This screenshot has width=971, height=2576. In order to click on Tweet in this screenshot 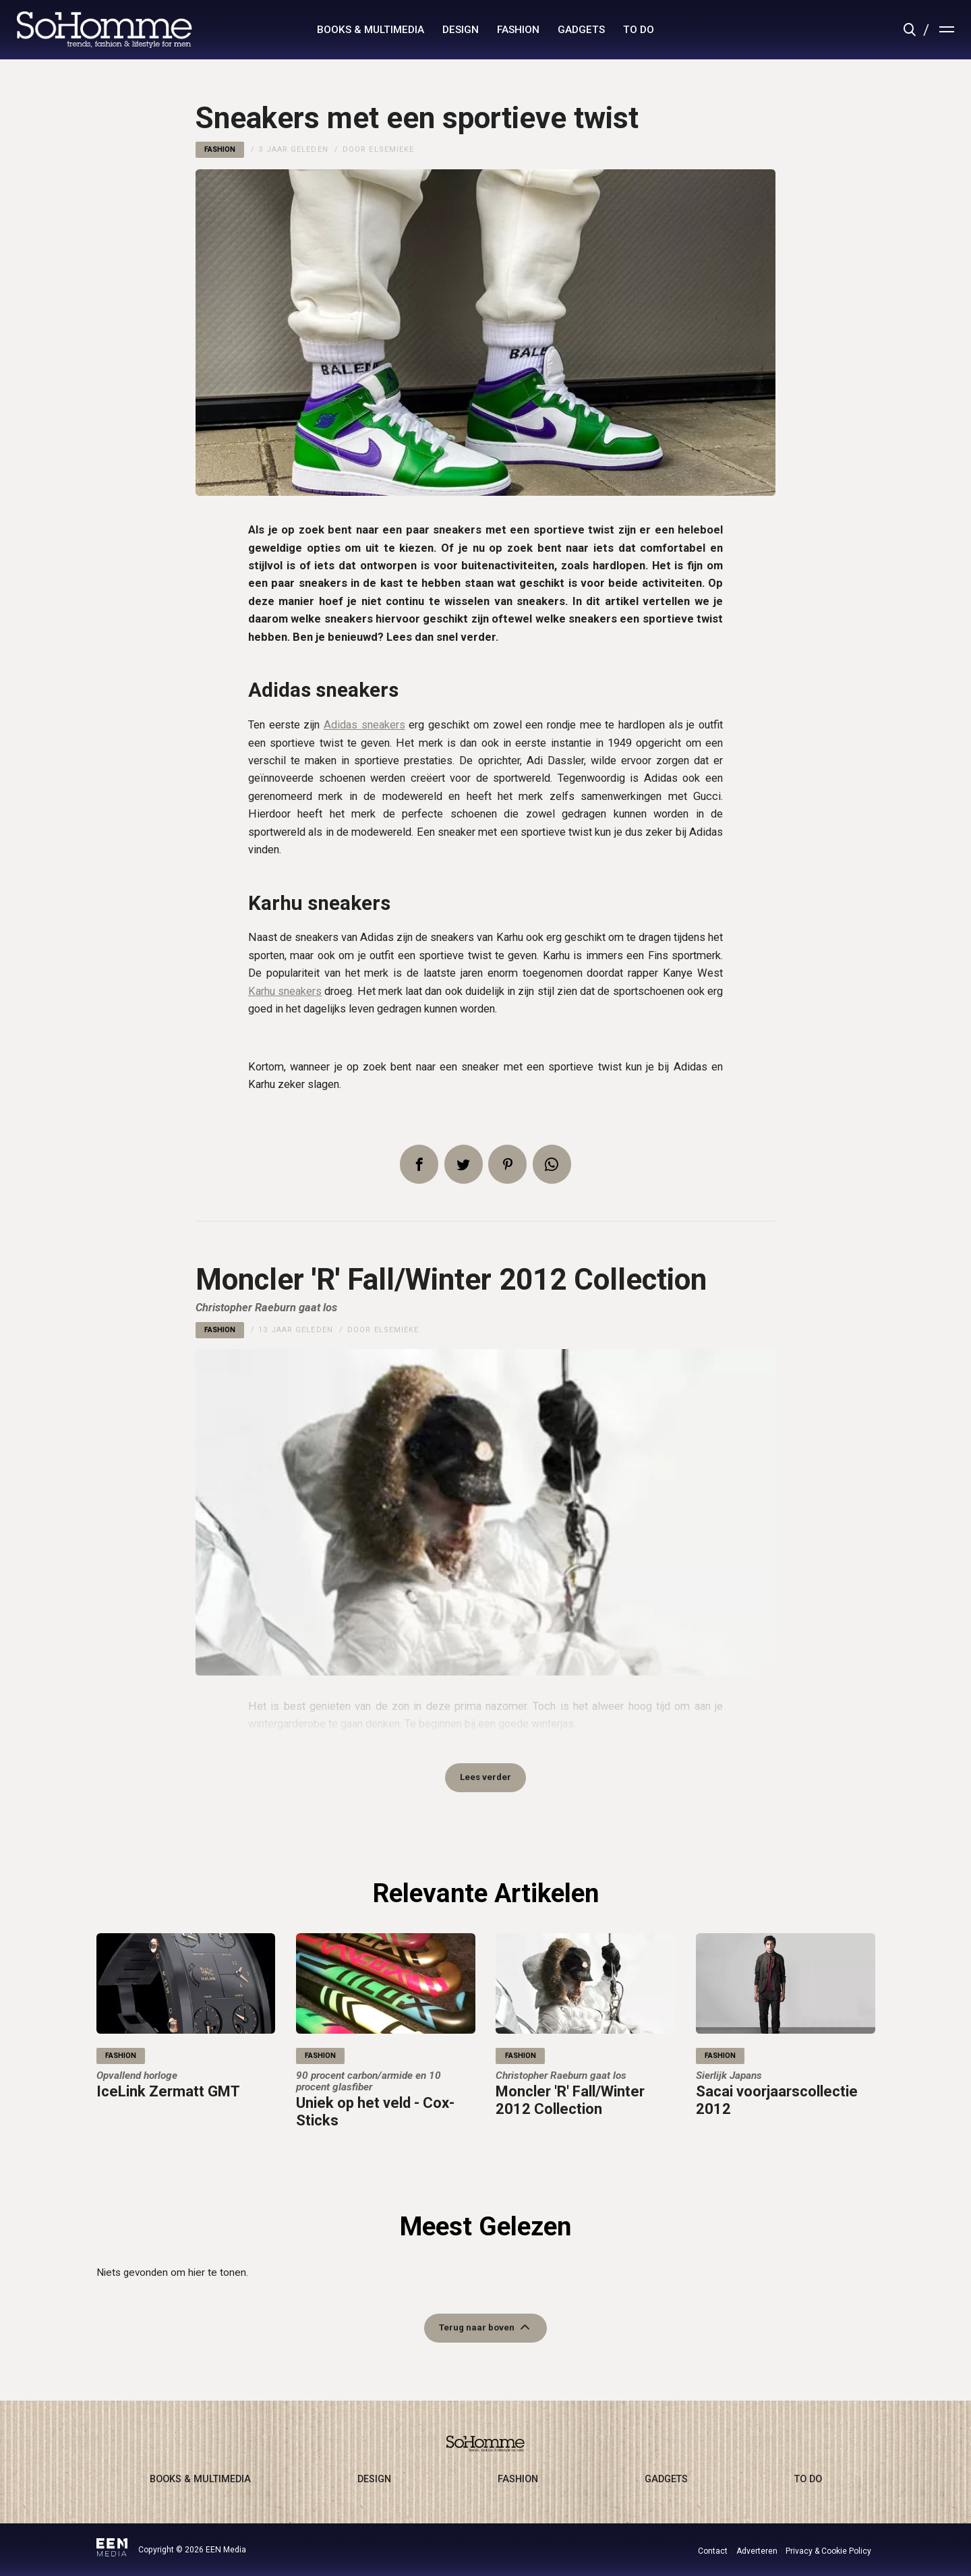, I will do `click(463, 1164)`.